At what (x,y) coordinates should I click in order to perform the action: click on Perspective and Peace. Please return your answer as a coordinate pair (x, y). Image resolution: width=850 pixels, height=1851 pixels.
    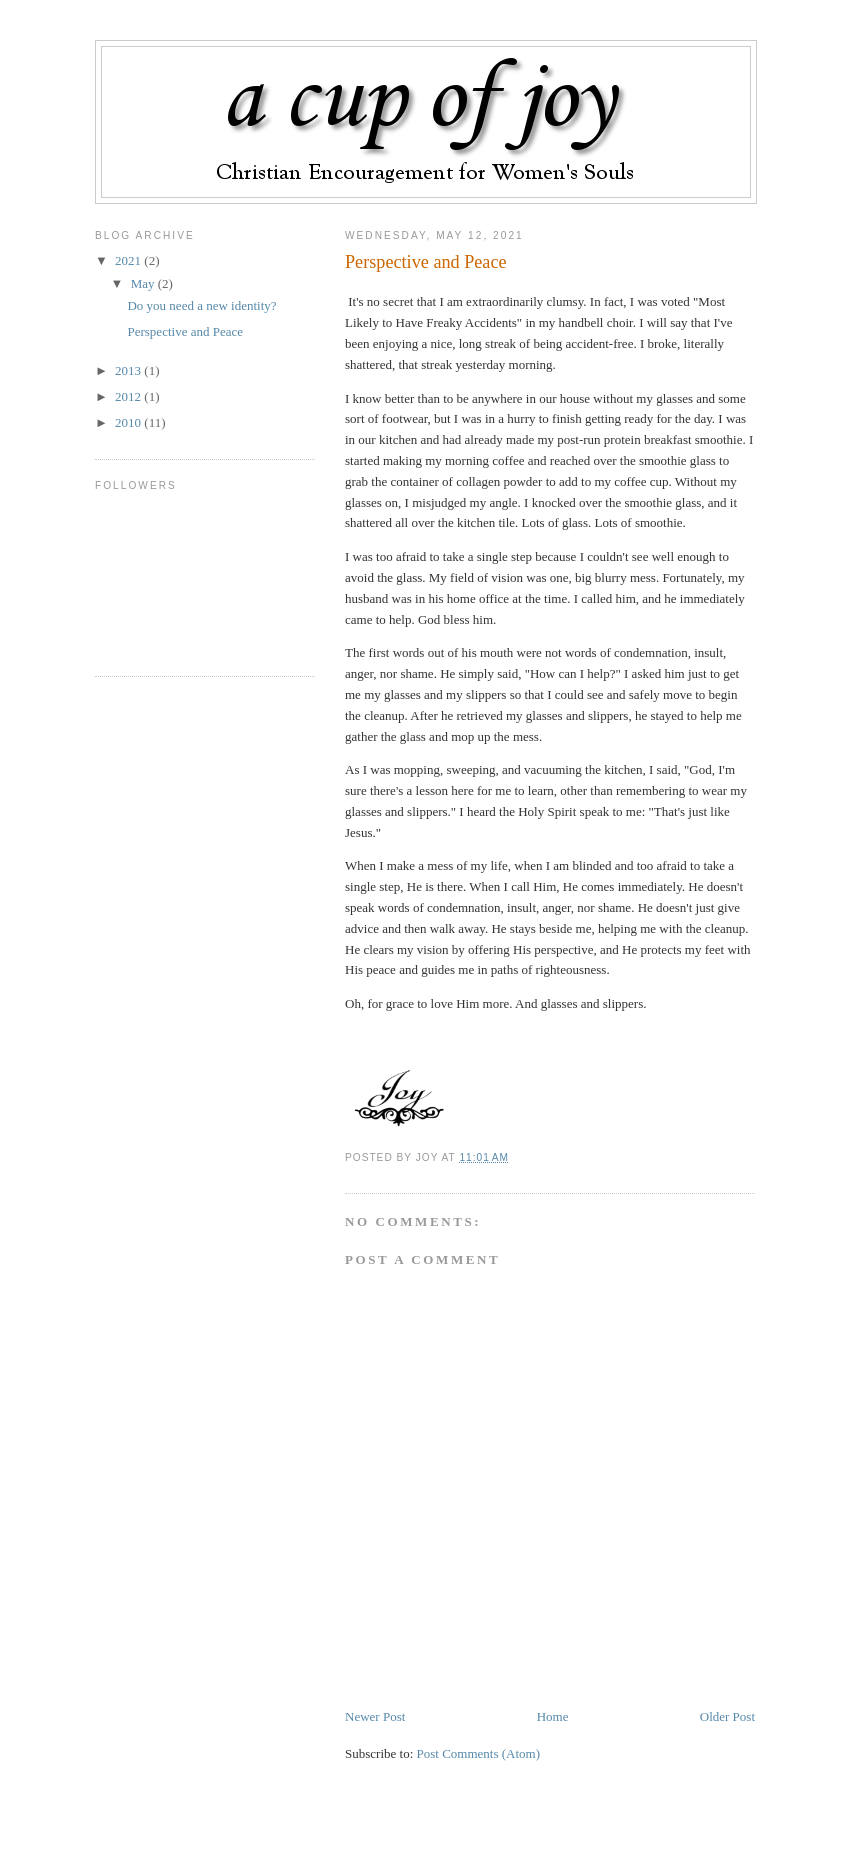
    Looking at the image, I should click on (426, 262).